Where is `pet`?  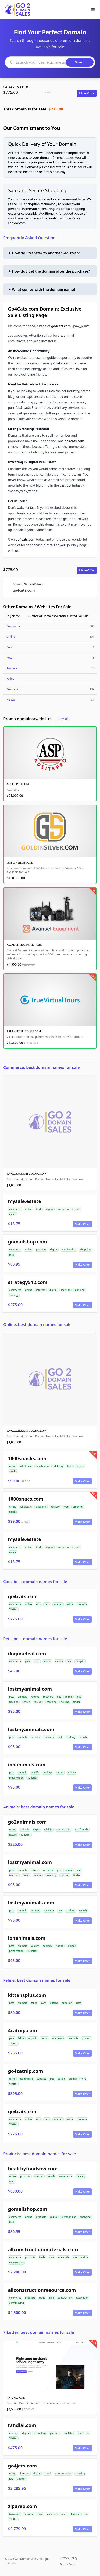 pet is located at coordinates (59, 1696).